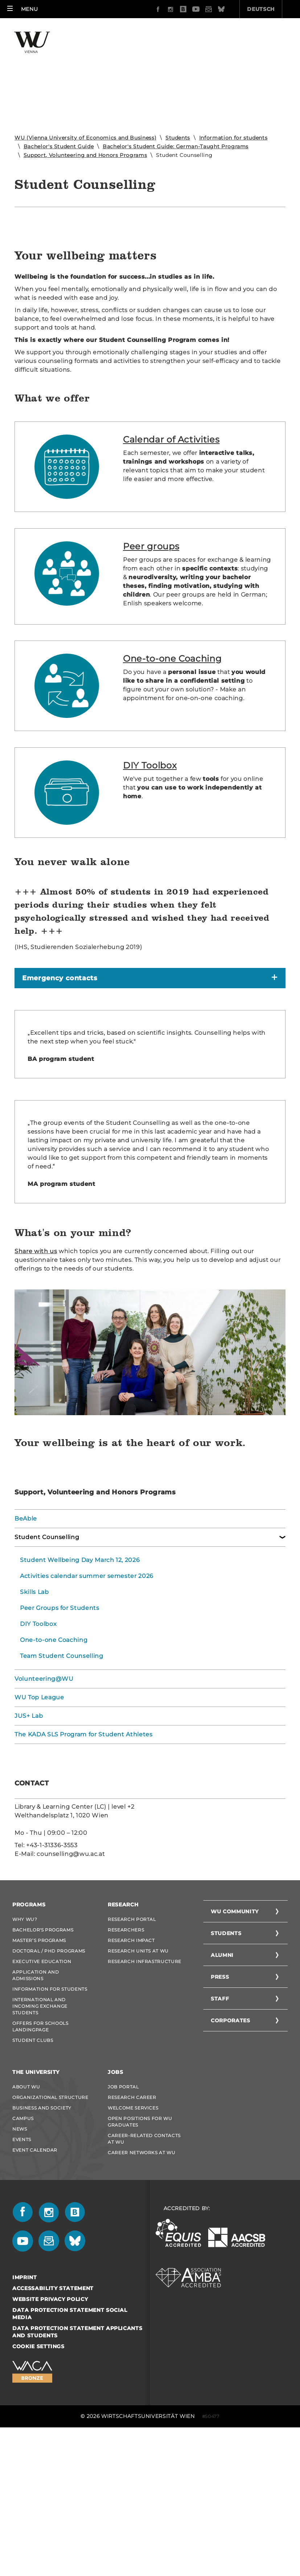 This screenshot has height=2576, width=300. What do you see at coordinates (47, 1663) in the screenshot?
I see `Student Counselling` at bounding box center [47, 1663].